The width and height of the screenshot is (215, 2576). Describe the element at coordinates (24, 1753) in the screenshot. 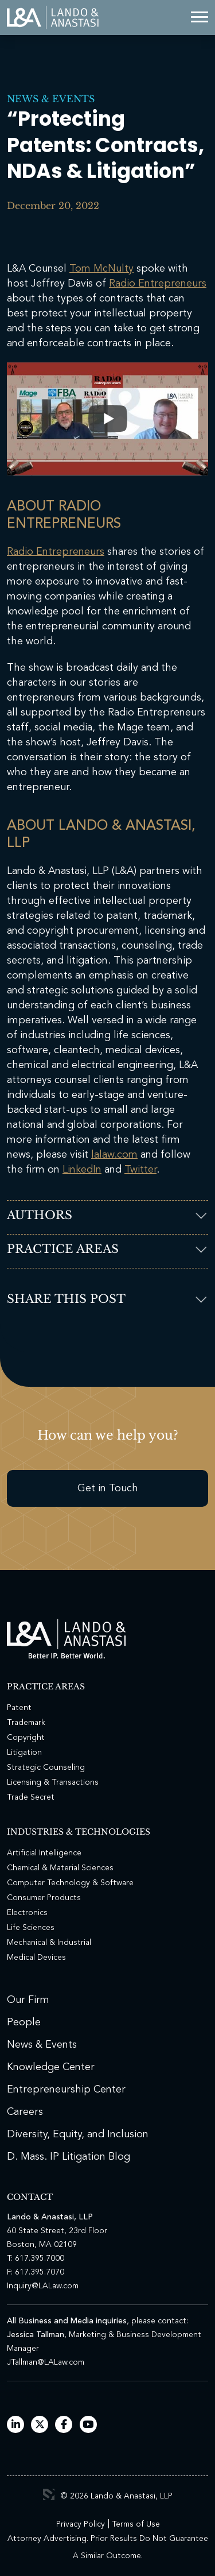

I see `Litigation` at that location.